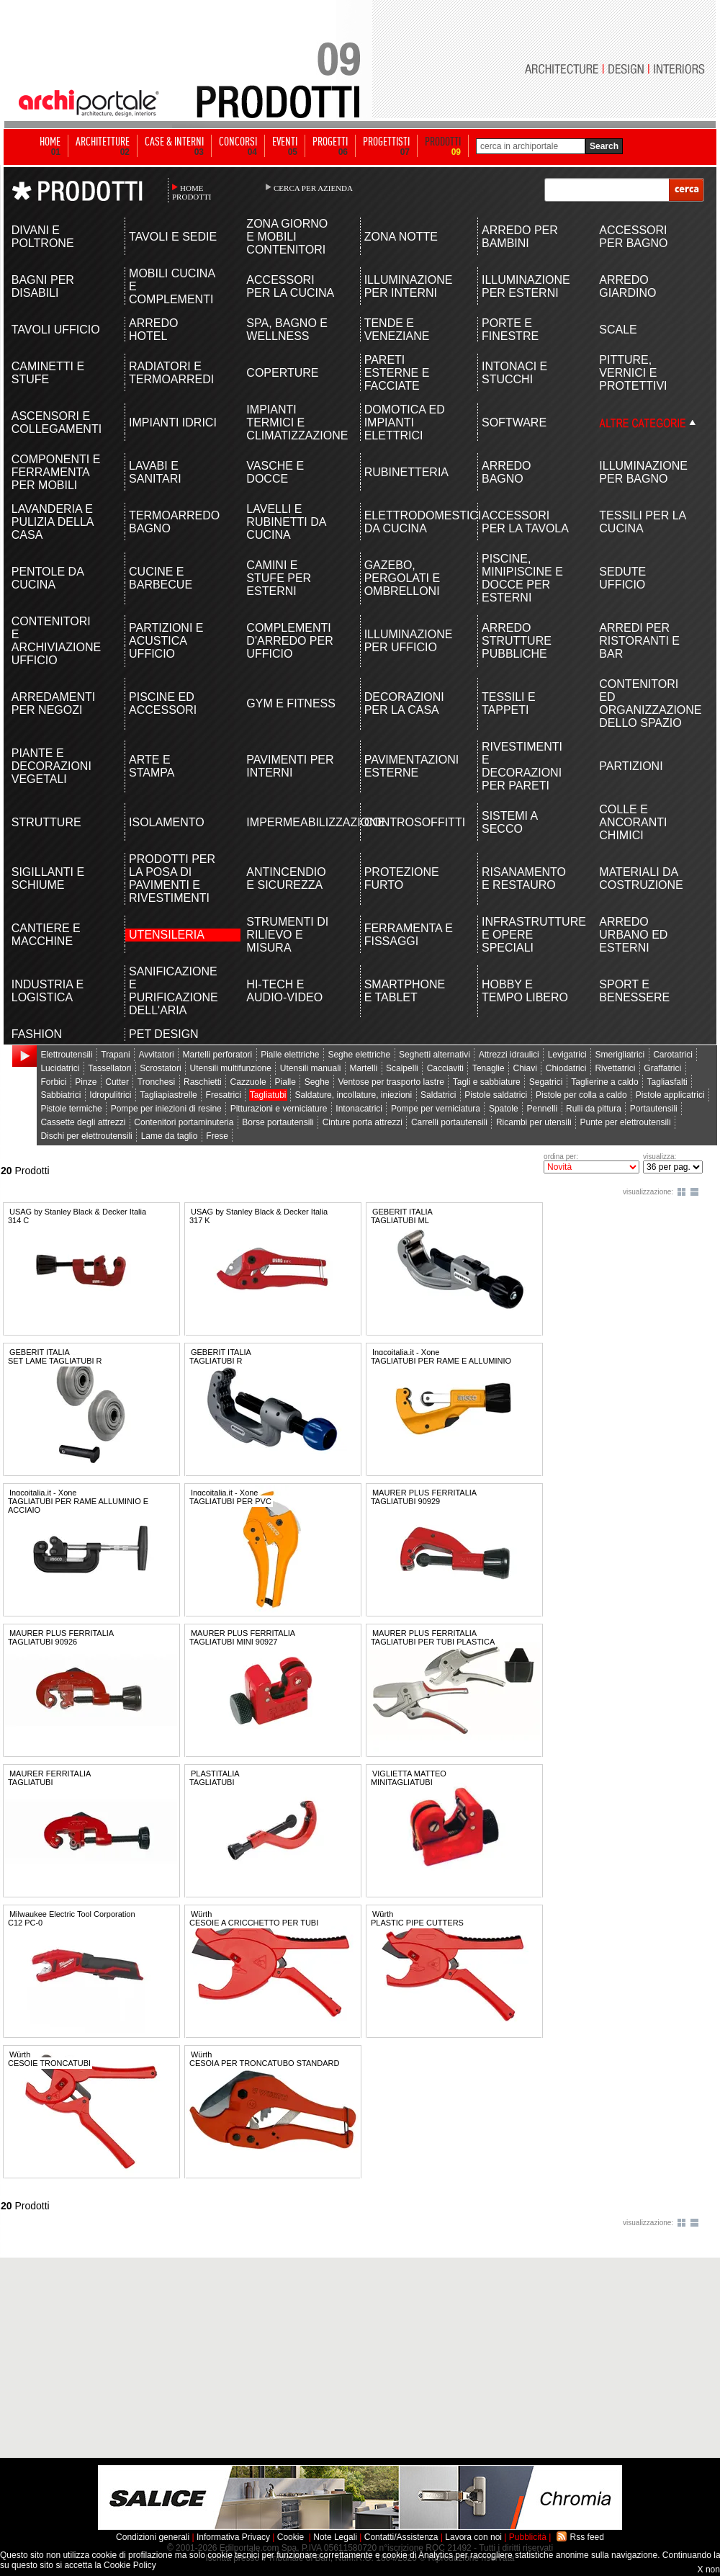 This screenshot has height=2576, width=720. I want to click on ZONA NOTTE, so click(401, 237).